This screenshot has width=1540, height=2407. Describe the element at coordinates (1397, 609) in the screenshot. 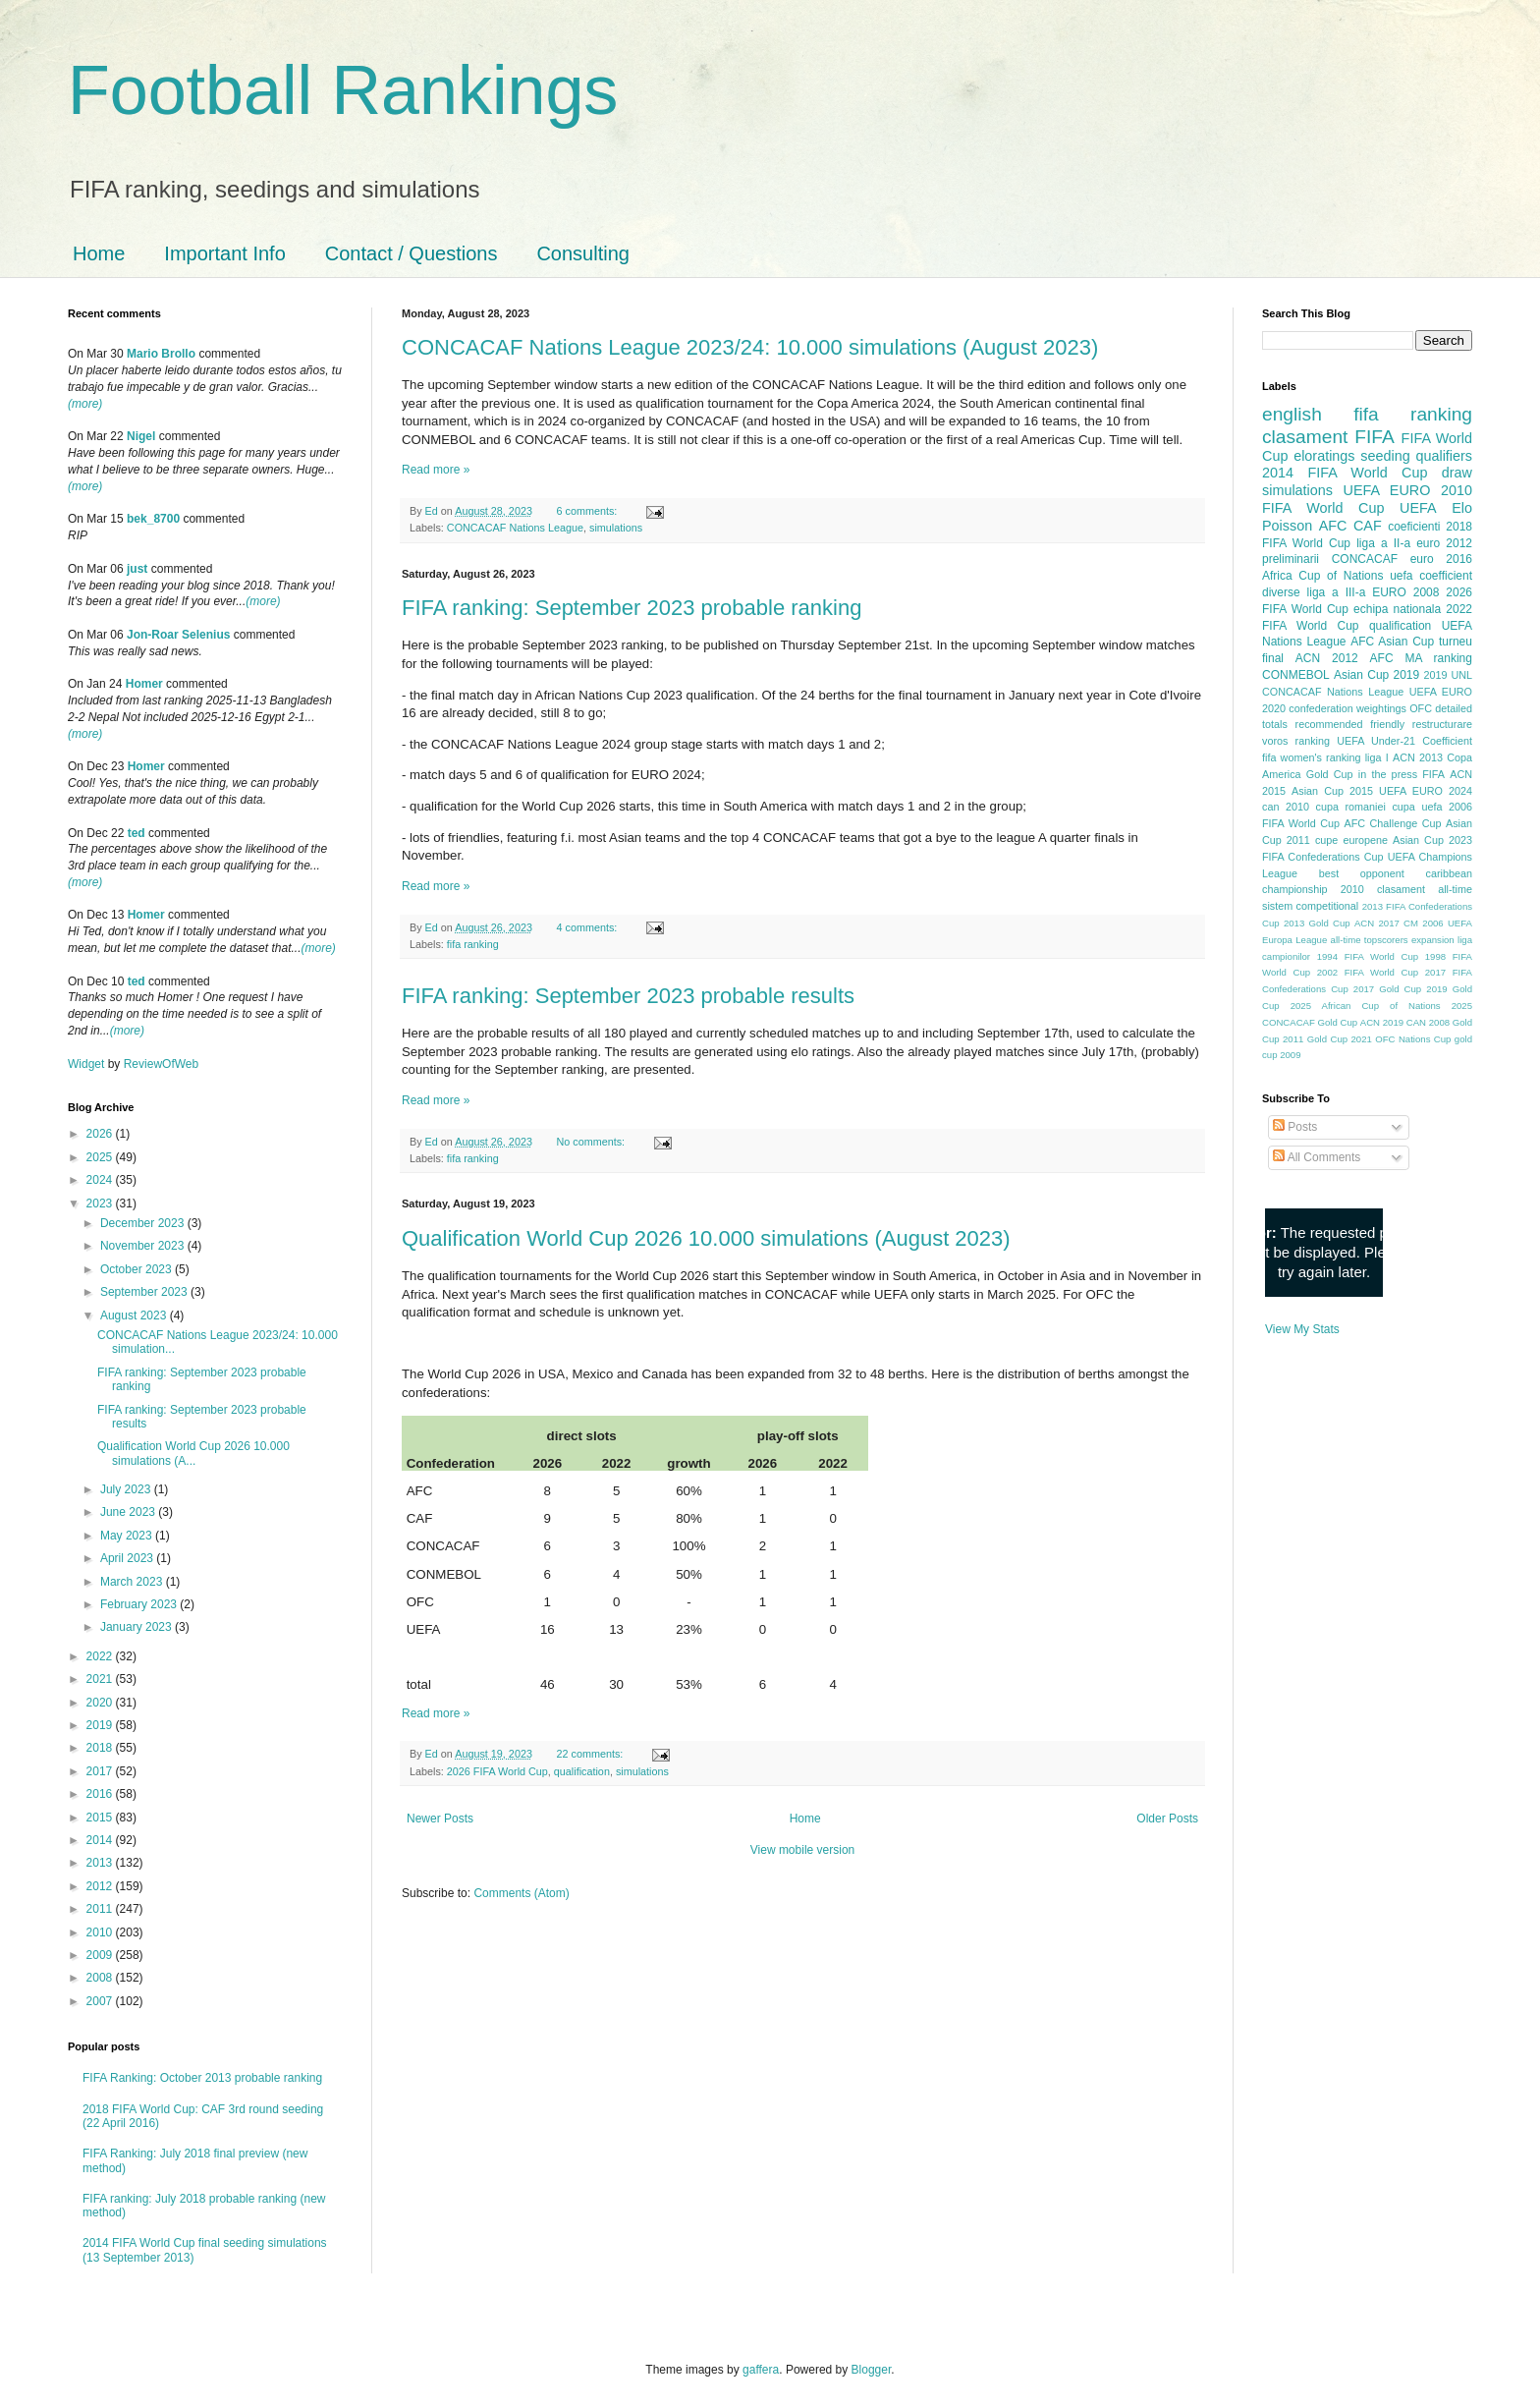

I see `echipa nationala` at that location.